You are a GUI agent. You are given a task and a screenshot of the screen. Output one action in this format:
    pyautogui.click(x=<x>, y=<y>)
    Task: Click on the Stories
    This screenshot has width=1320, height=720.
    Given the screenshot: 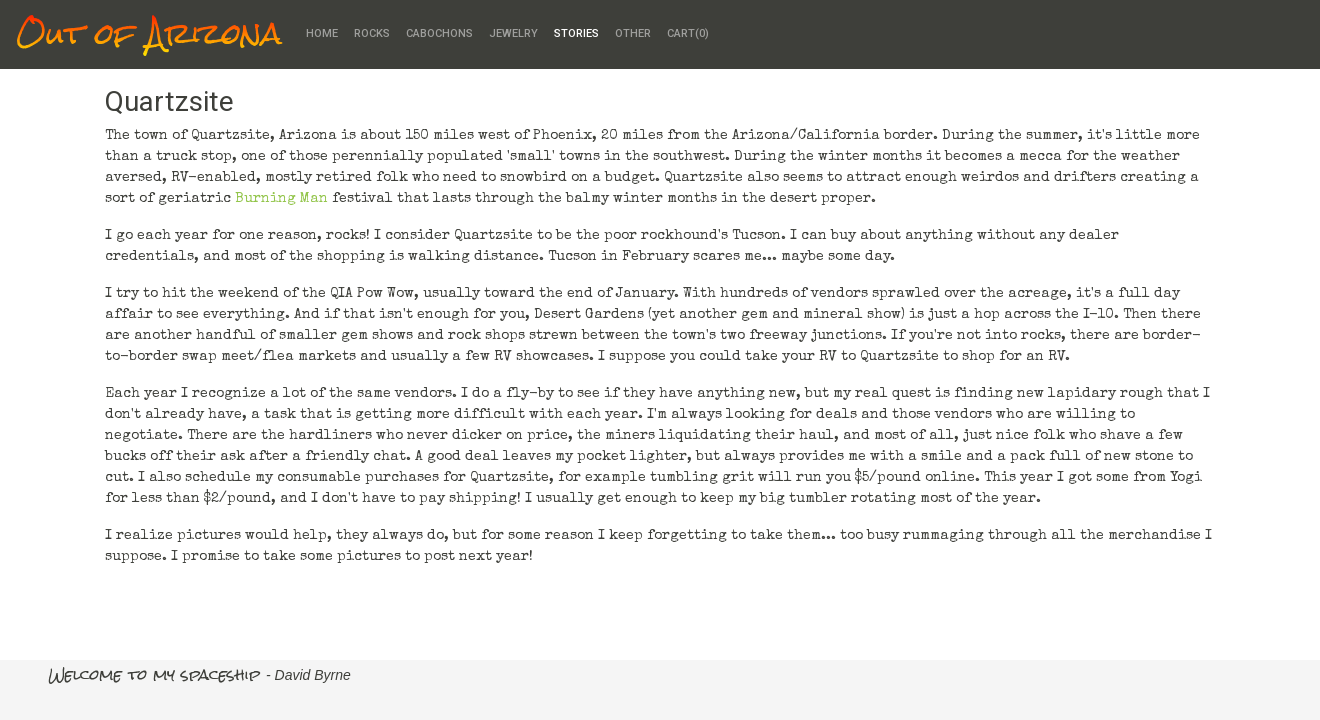 What is the action you would take?
    pyautogui.click(x=576, y=33)
    